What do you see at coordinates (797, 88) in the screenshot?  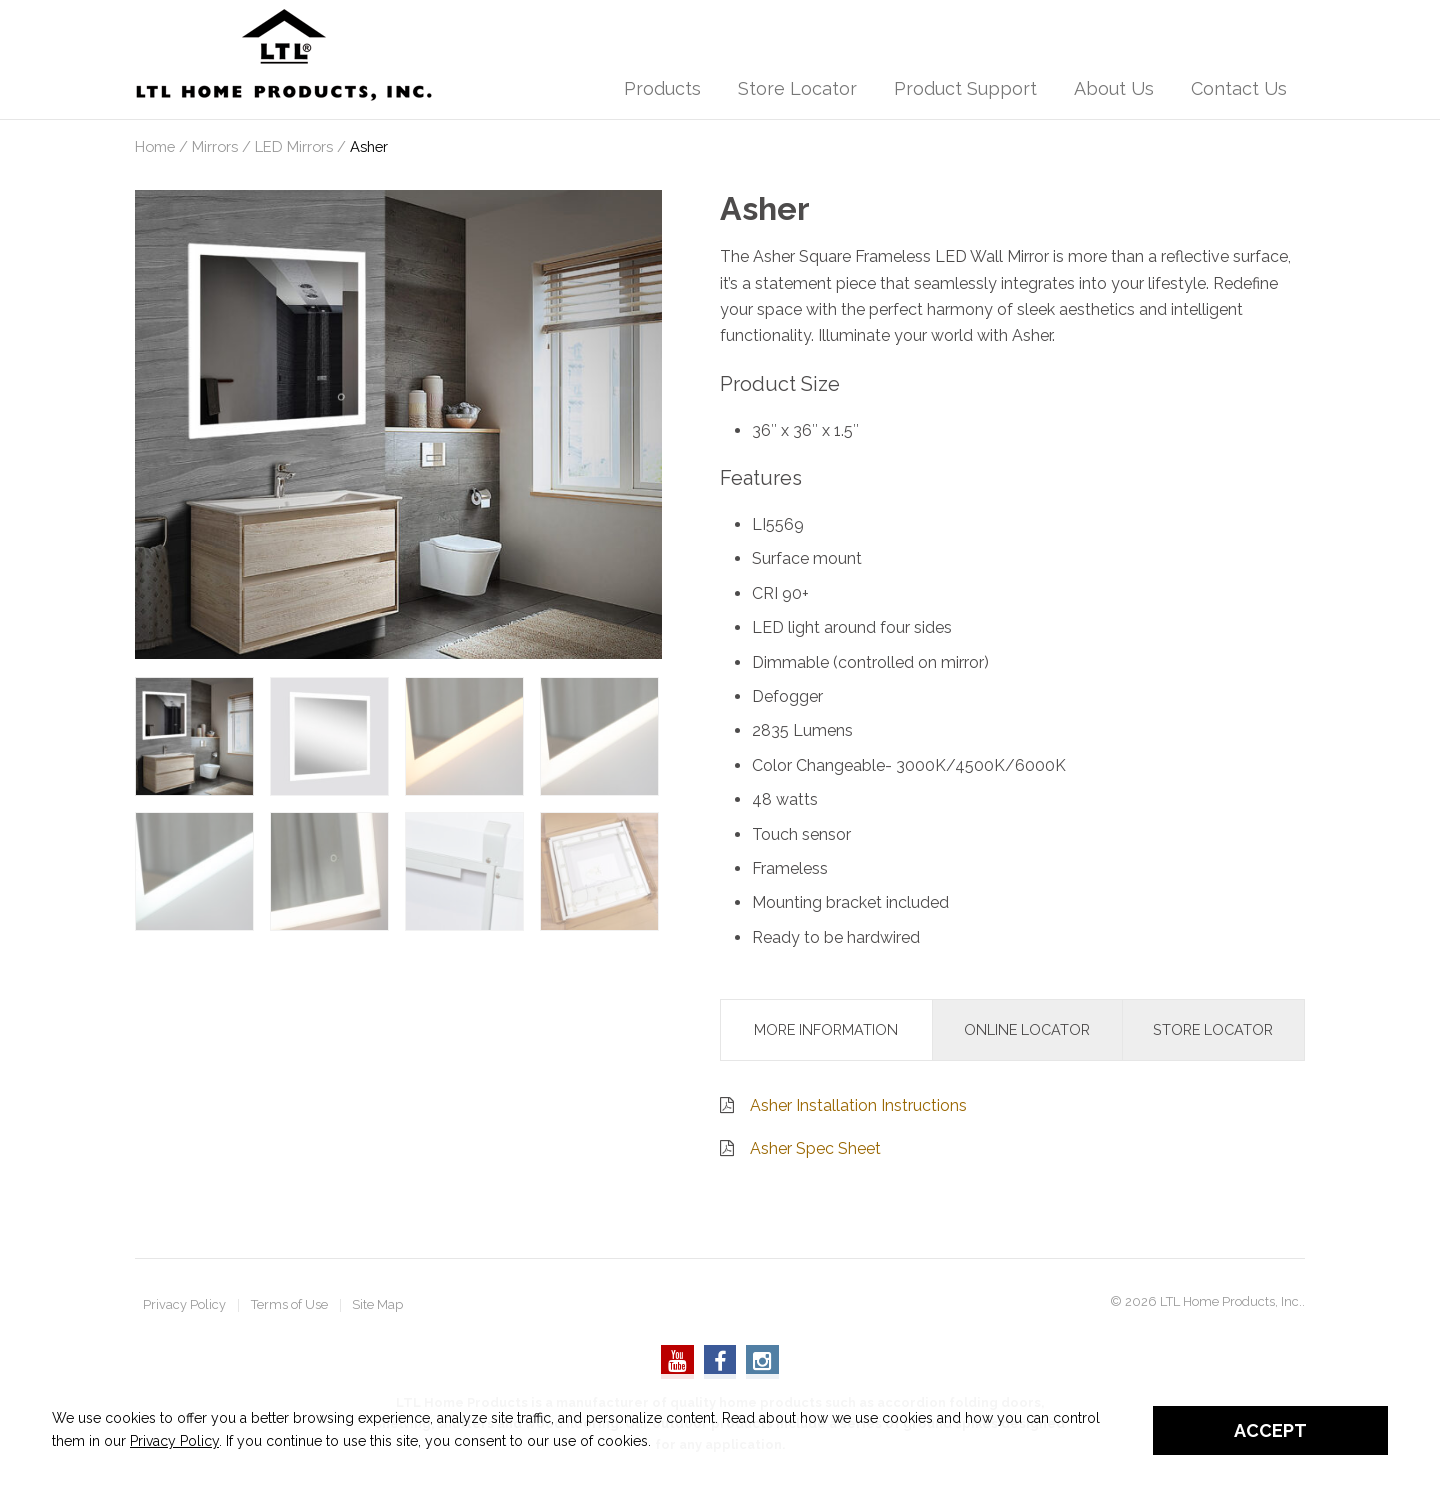 I see `Store Locator` at bounding box center [797, 88].